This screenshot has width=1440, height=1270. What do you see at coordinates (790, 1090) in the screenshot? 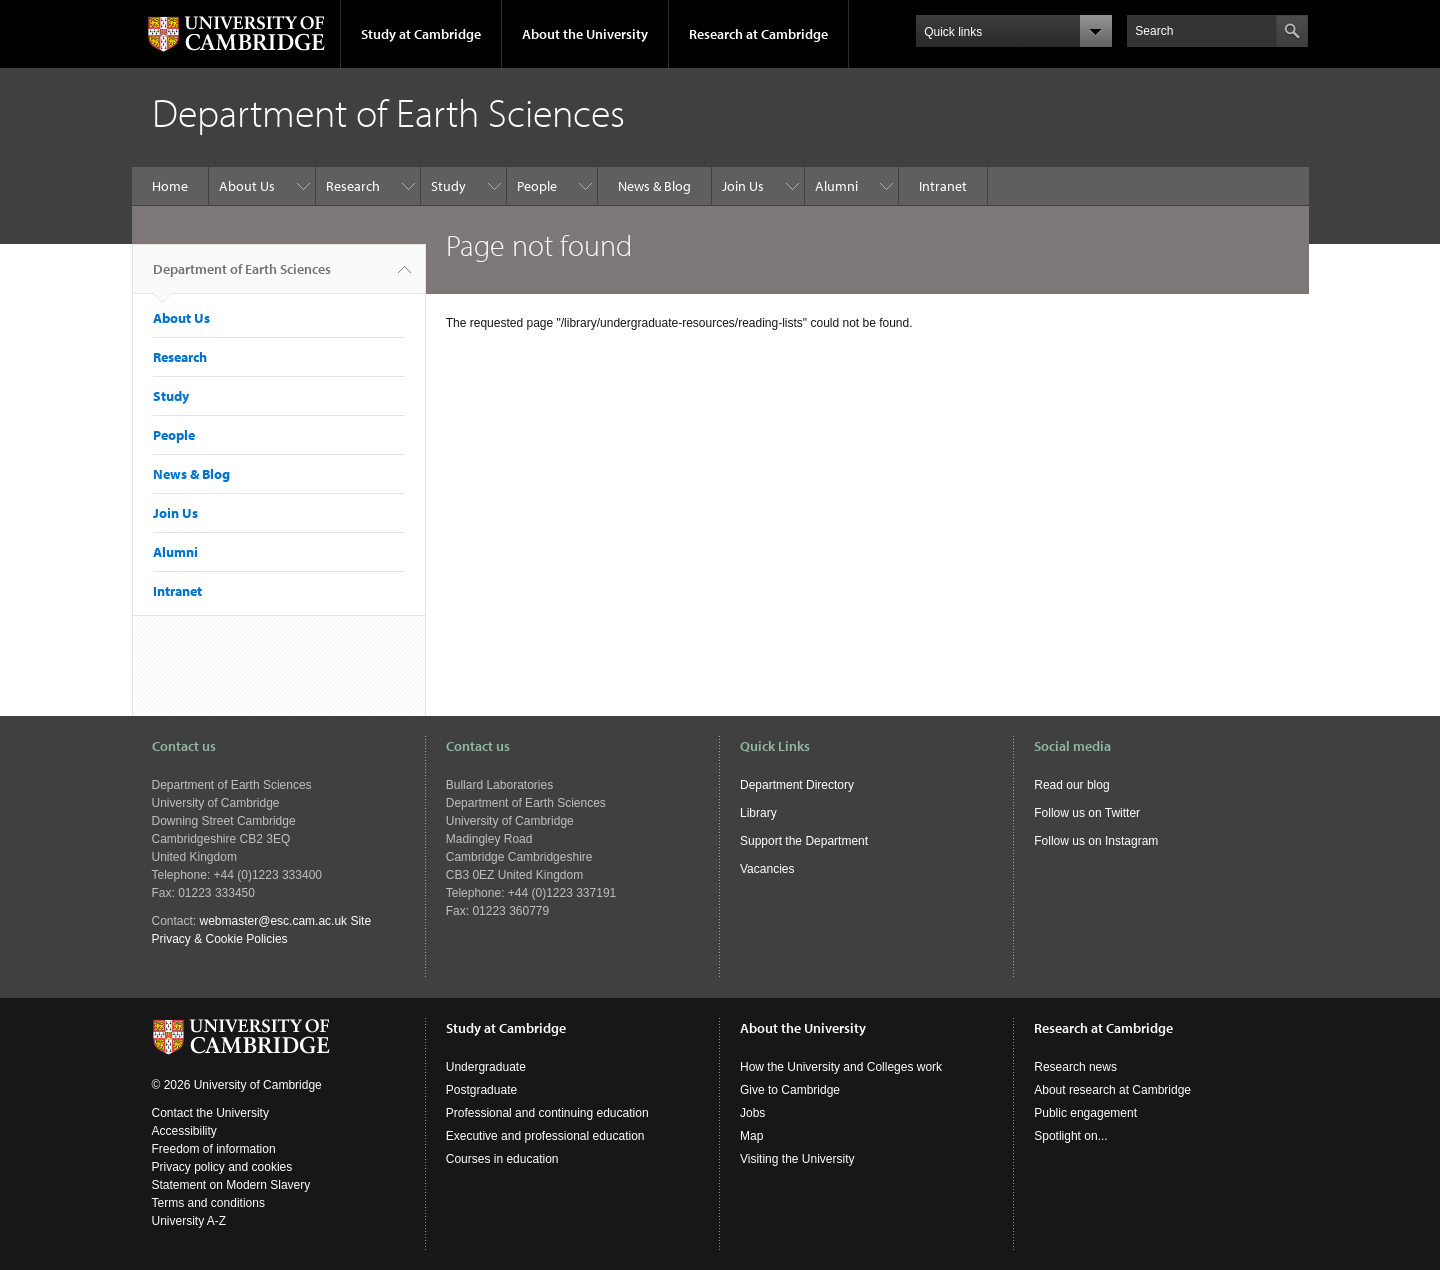
I see `Give to Cambridge` at bounding box center [790, 1090].